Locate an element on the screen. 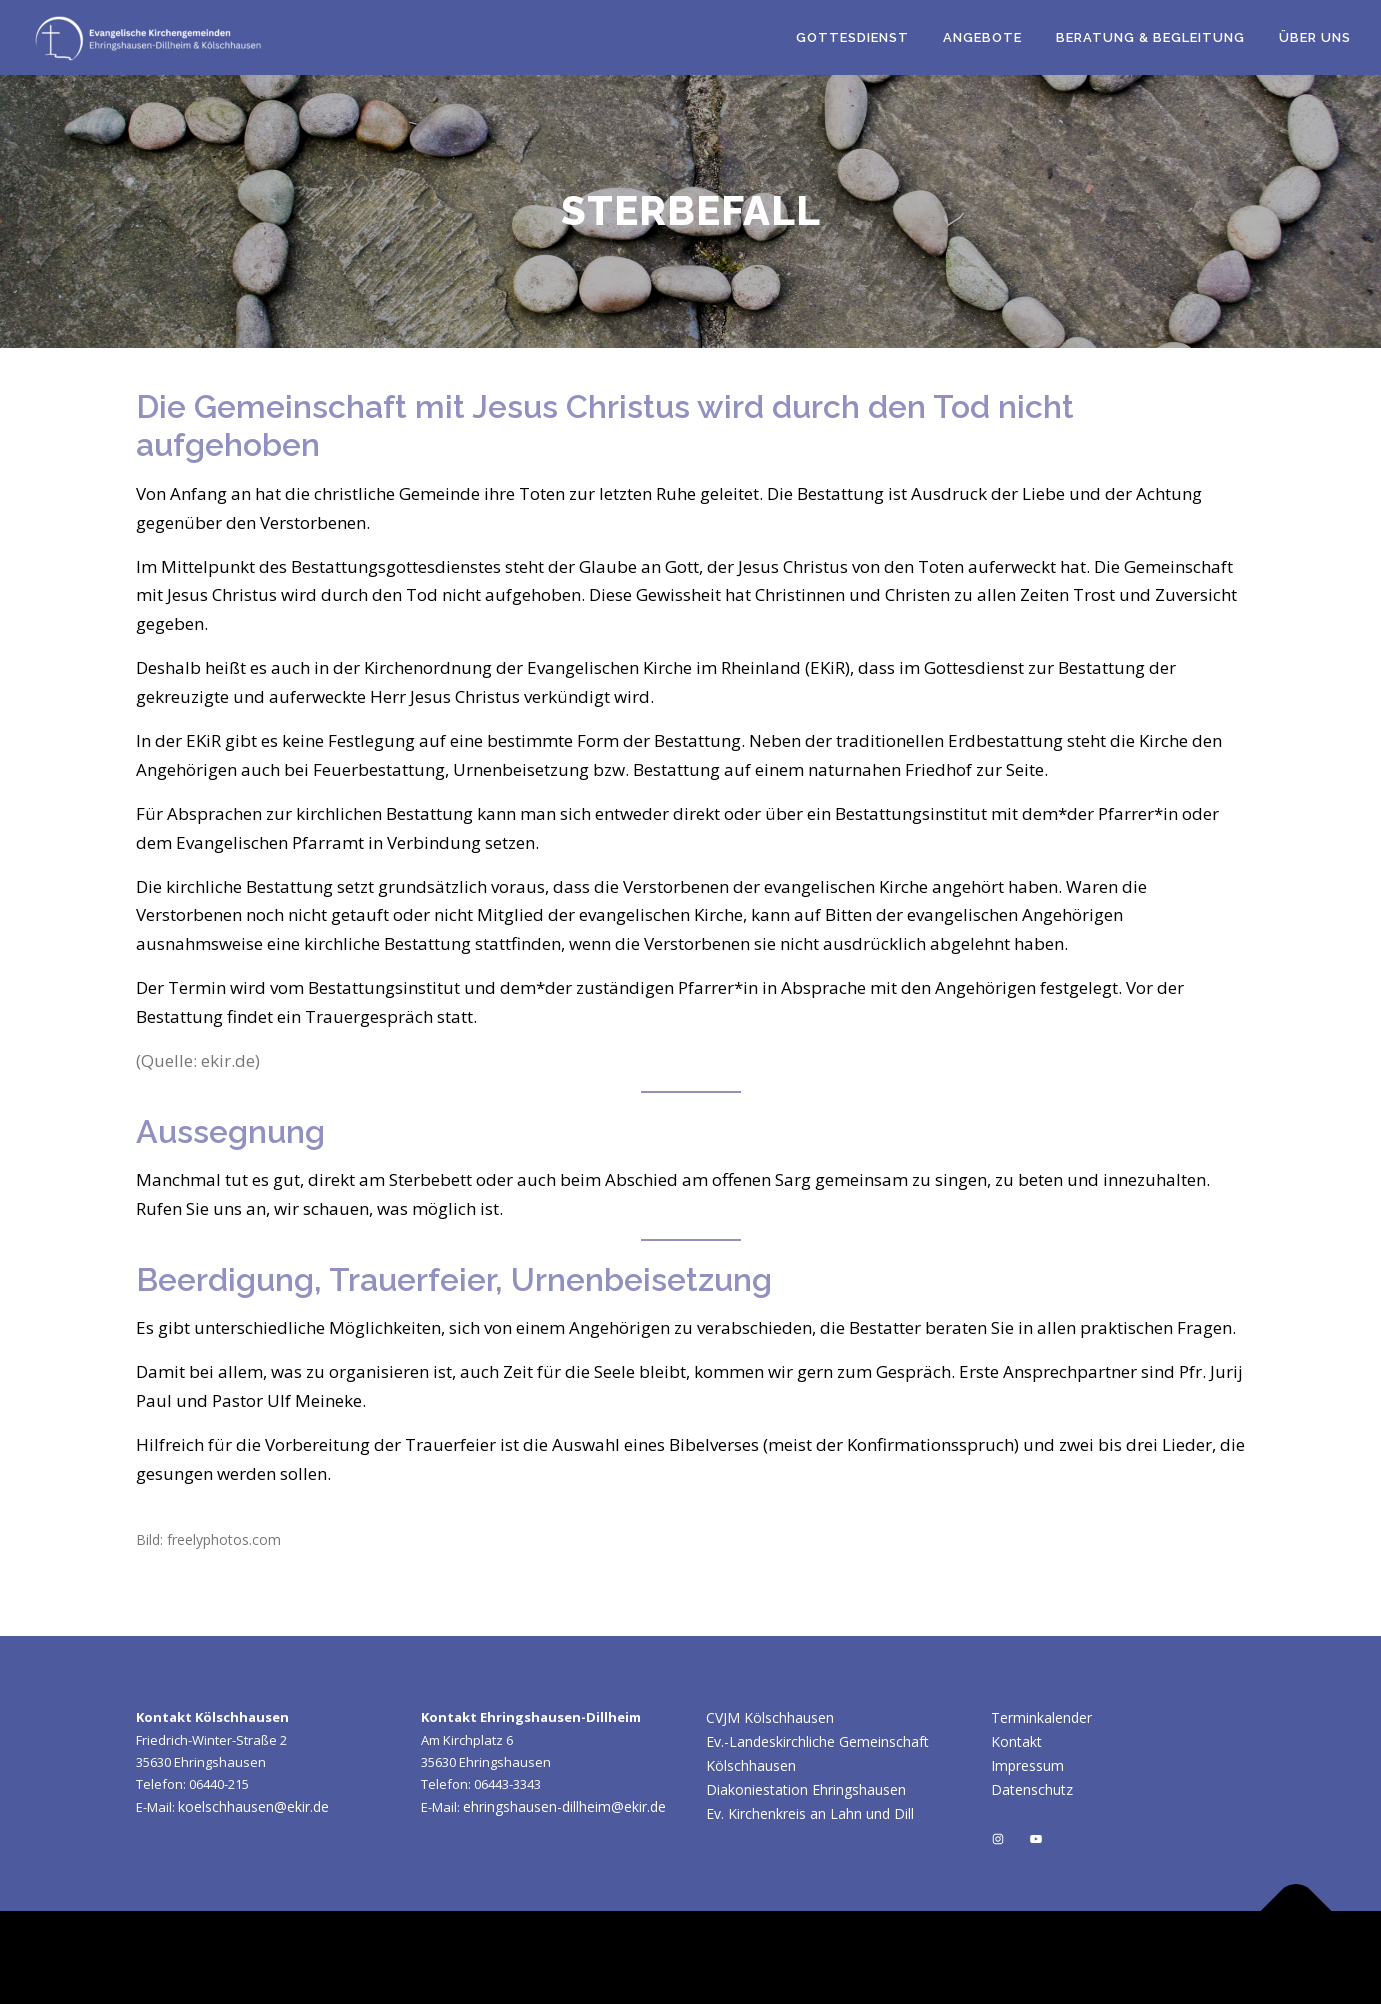  Kontakt is located at coordinates (1016, 1741).